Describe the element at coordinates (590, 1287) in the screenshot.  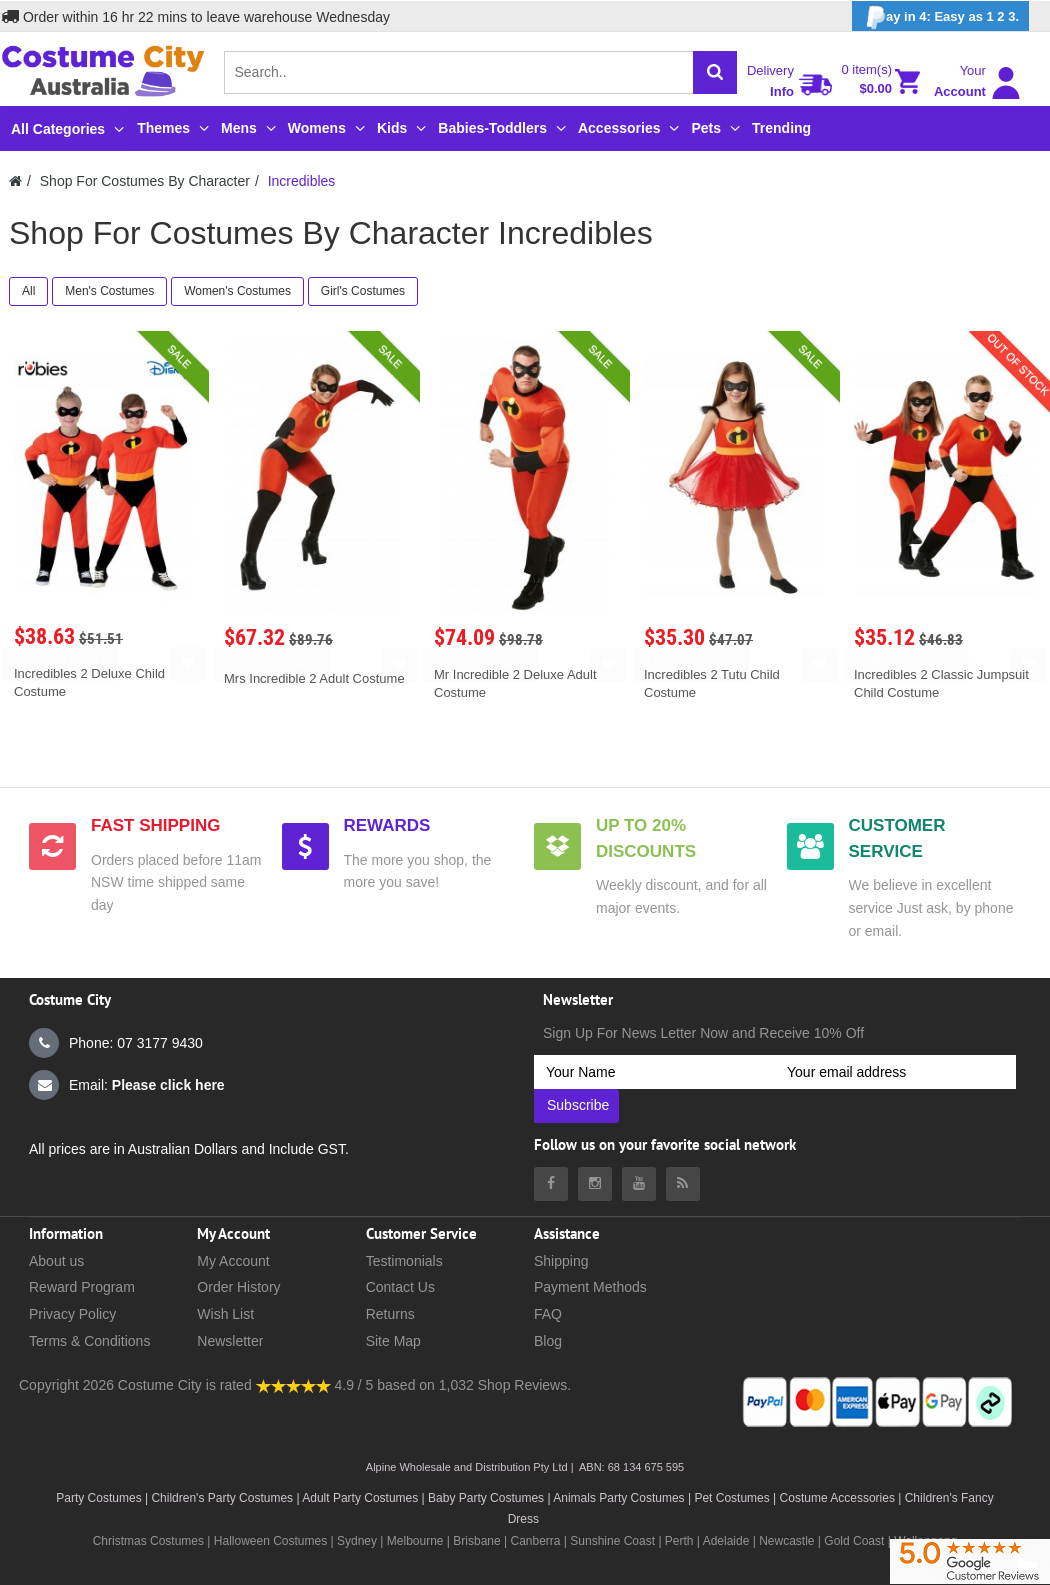
I see `Payment Methods` at that location.